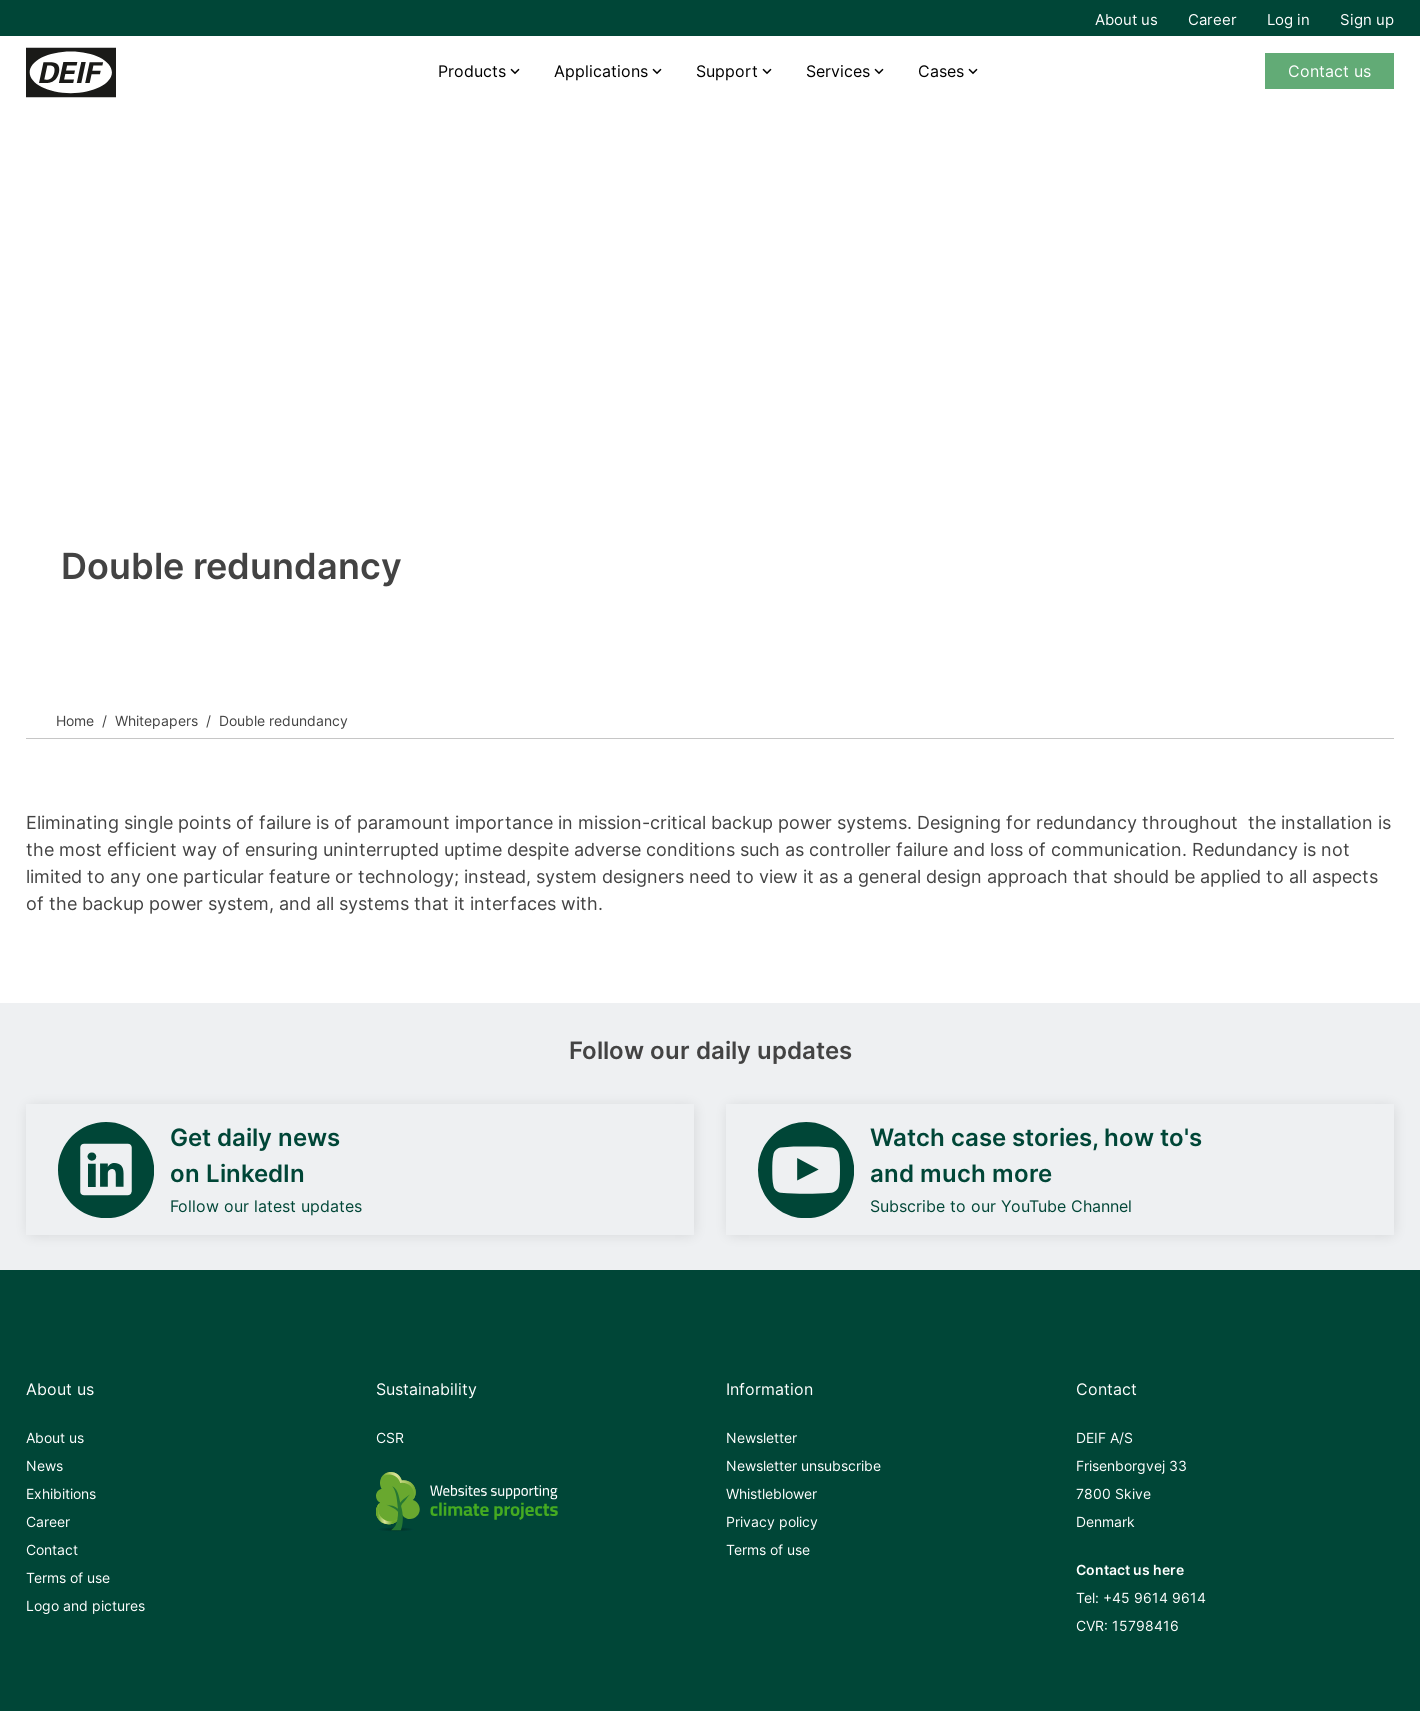 This screenshot has width=1420, height=1711. I want to click on Whitepapers, so click(156, 720).